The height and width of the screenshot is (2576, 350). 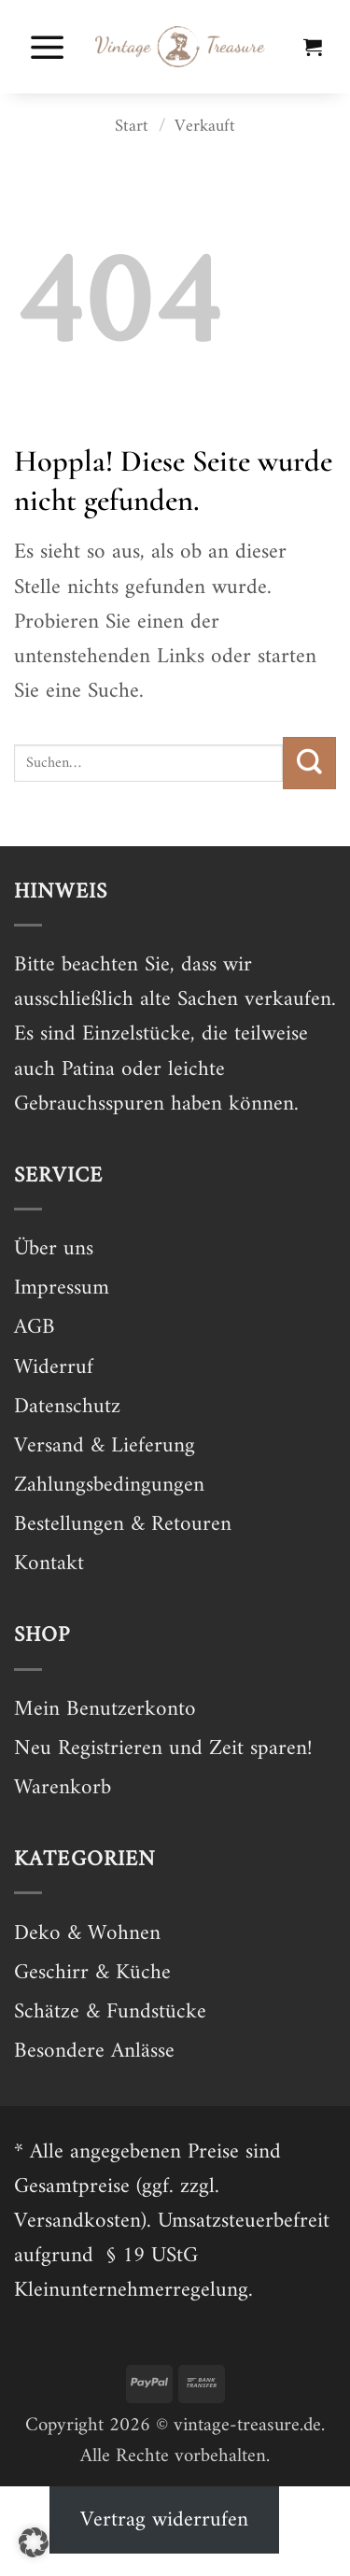 What do you see at coordinates (122, 1525) in the screenshot?
I see `Bestellungen & Retouren` at bounding box center [122, 1525].